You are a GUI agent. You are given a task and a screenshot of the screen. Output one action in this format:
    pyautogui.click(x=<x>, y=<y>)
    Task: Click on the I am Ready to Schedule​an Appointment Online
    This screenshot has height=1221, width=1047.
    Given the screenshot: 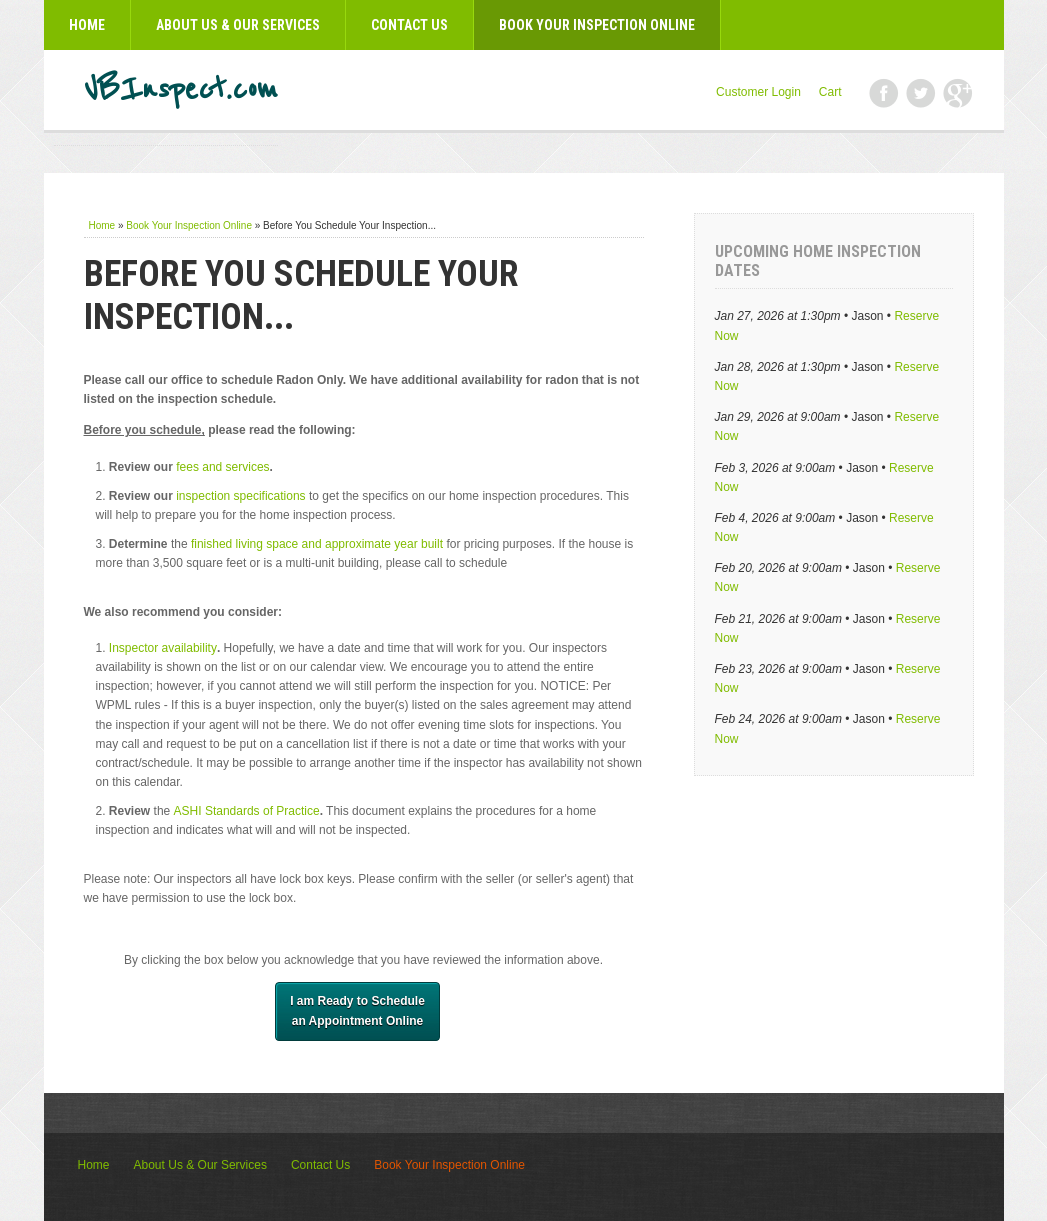 What is the action you would take?
    pyautogui.click(x=357, y=1010)
    